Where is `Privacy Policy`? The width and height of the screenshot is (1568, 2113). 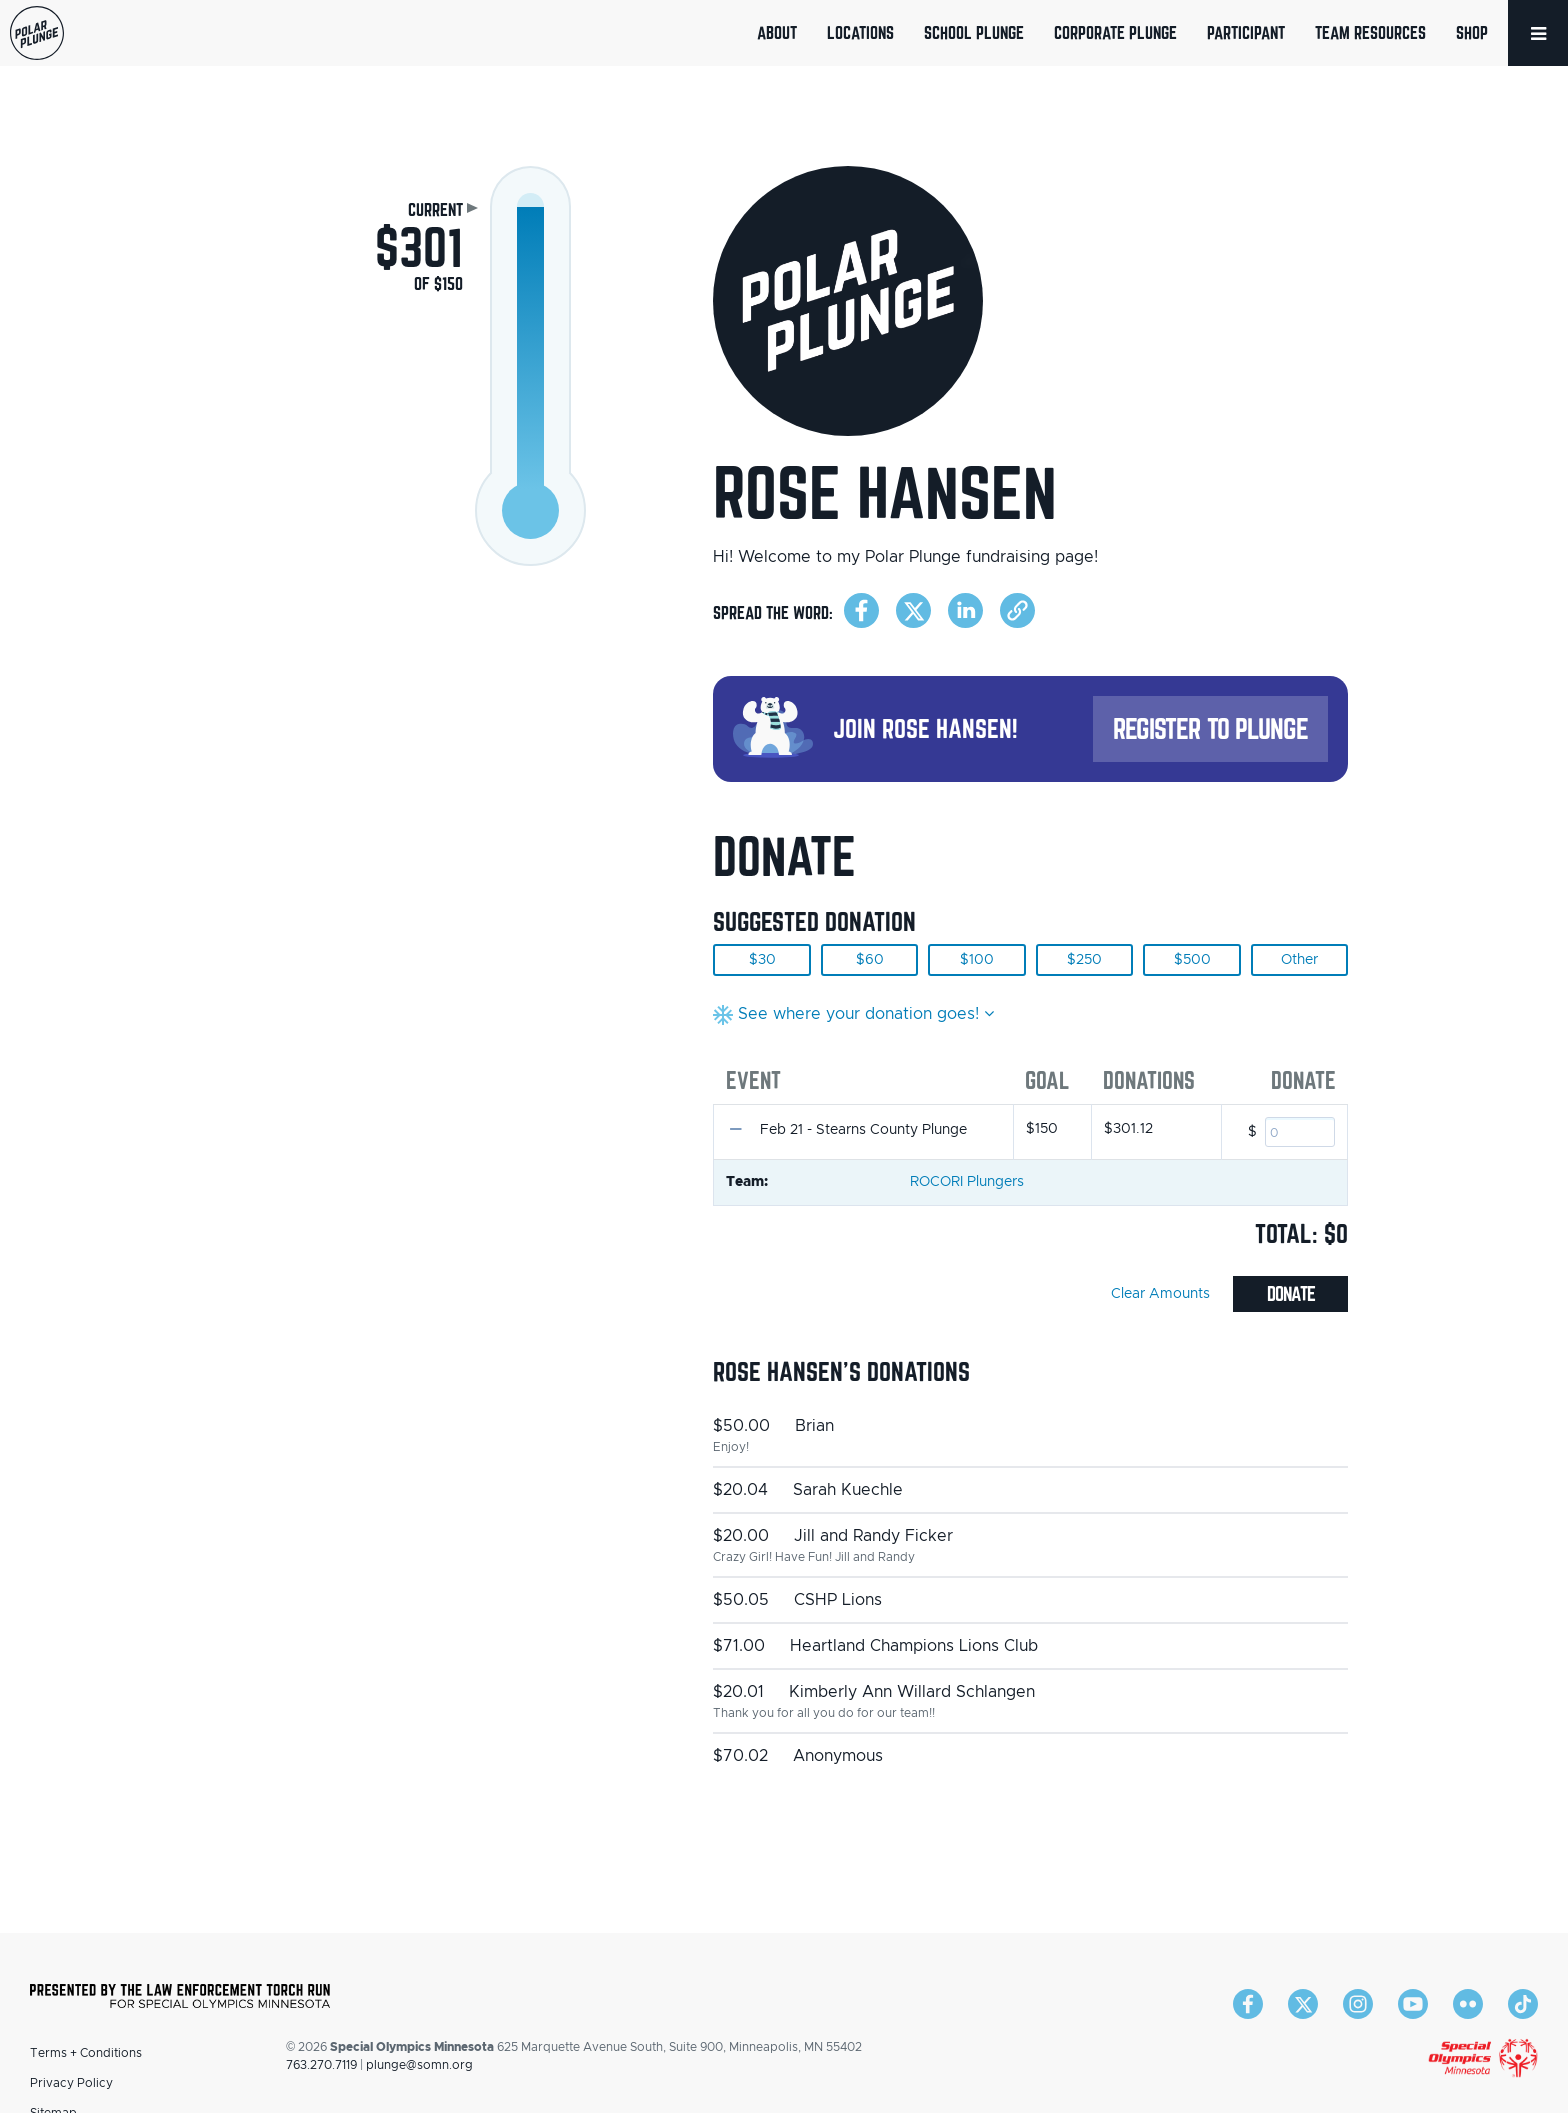
Privacy Policy is located at coordinates (71, 2083).